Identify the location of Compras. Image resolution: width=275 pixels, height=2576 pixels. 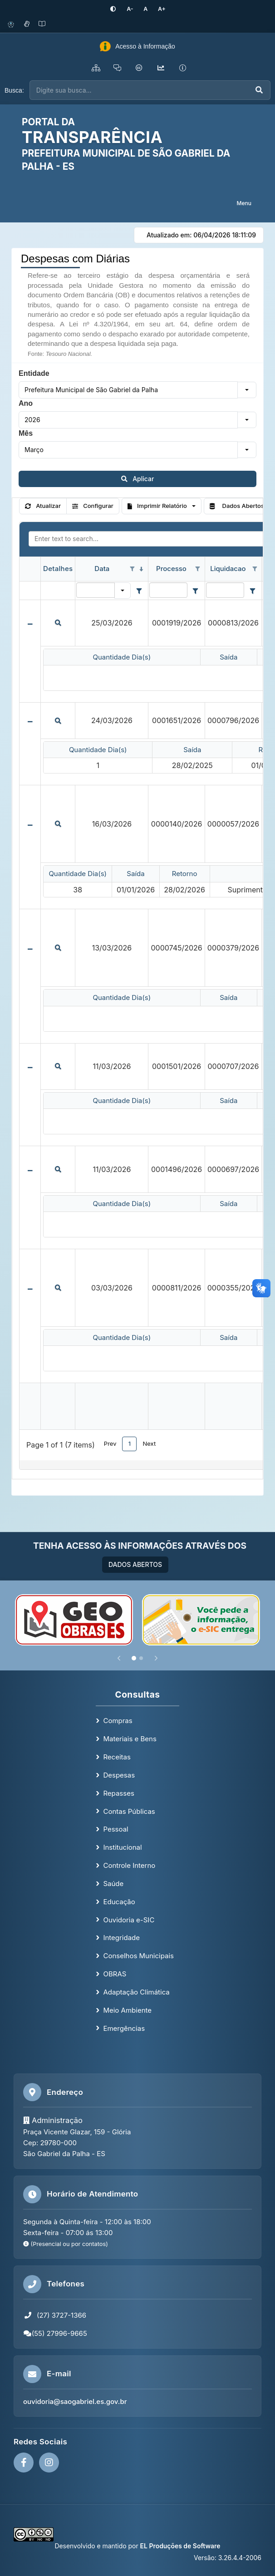
(117, 1720).